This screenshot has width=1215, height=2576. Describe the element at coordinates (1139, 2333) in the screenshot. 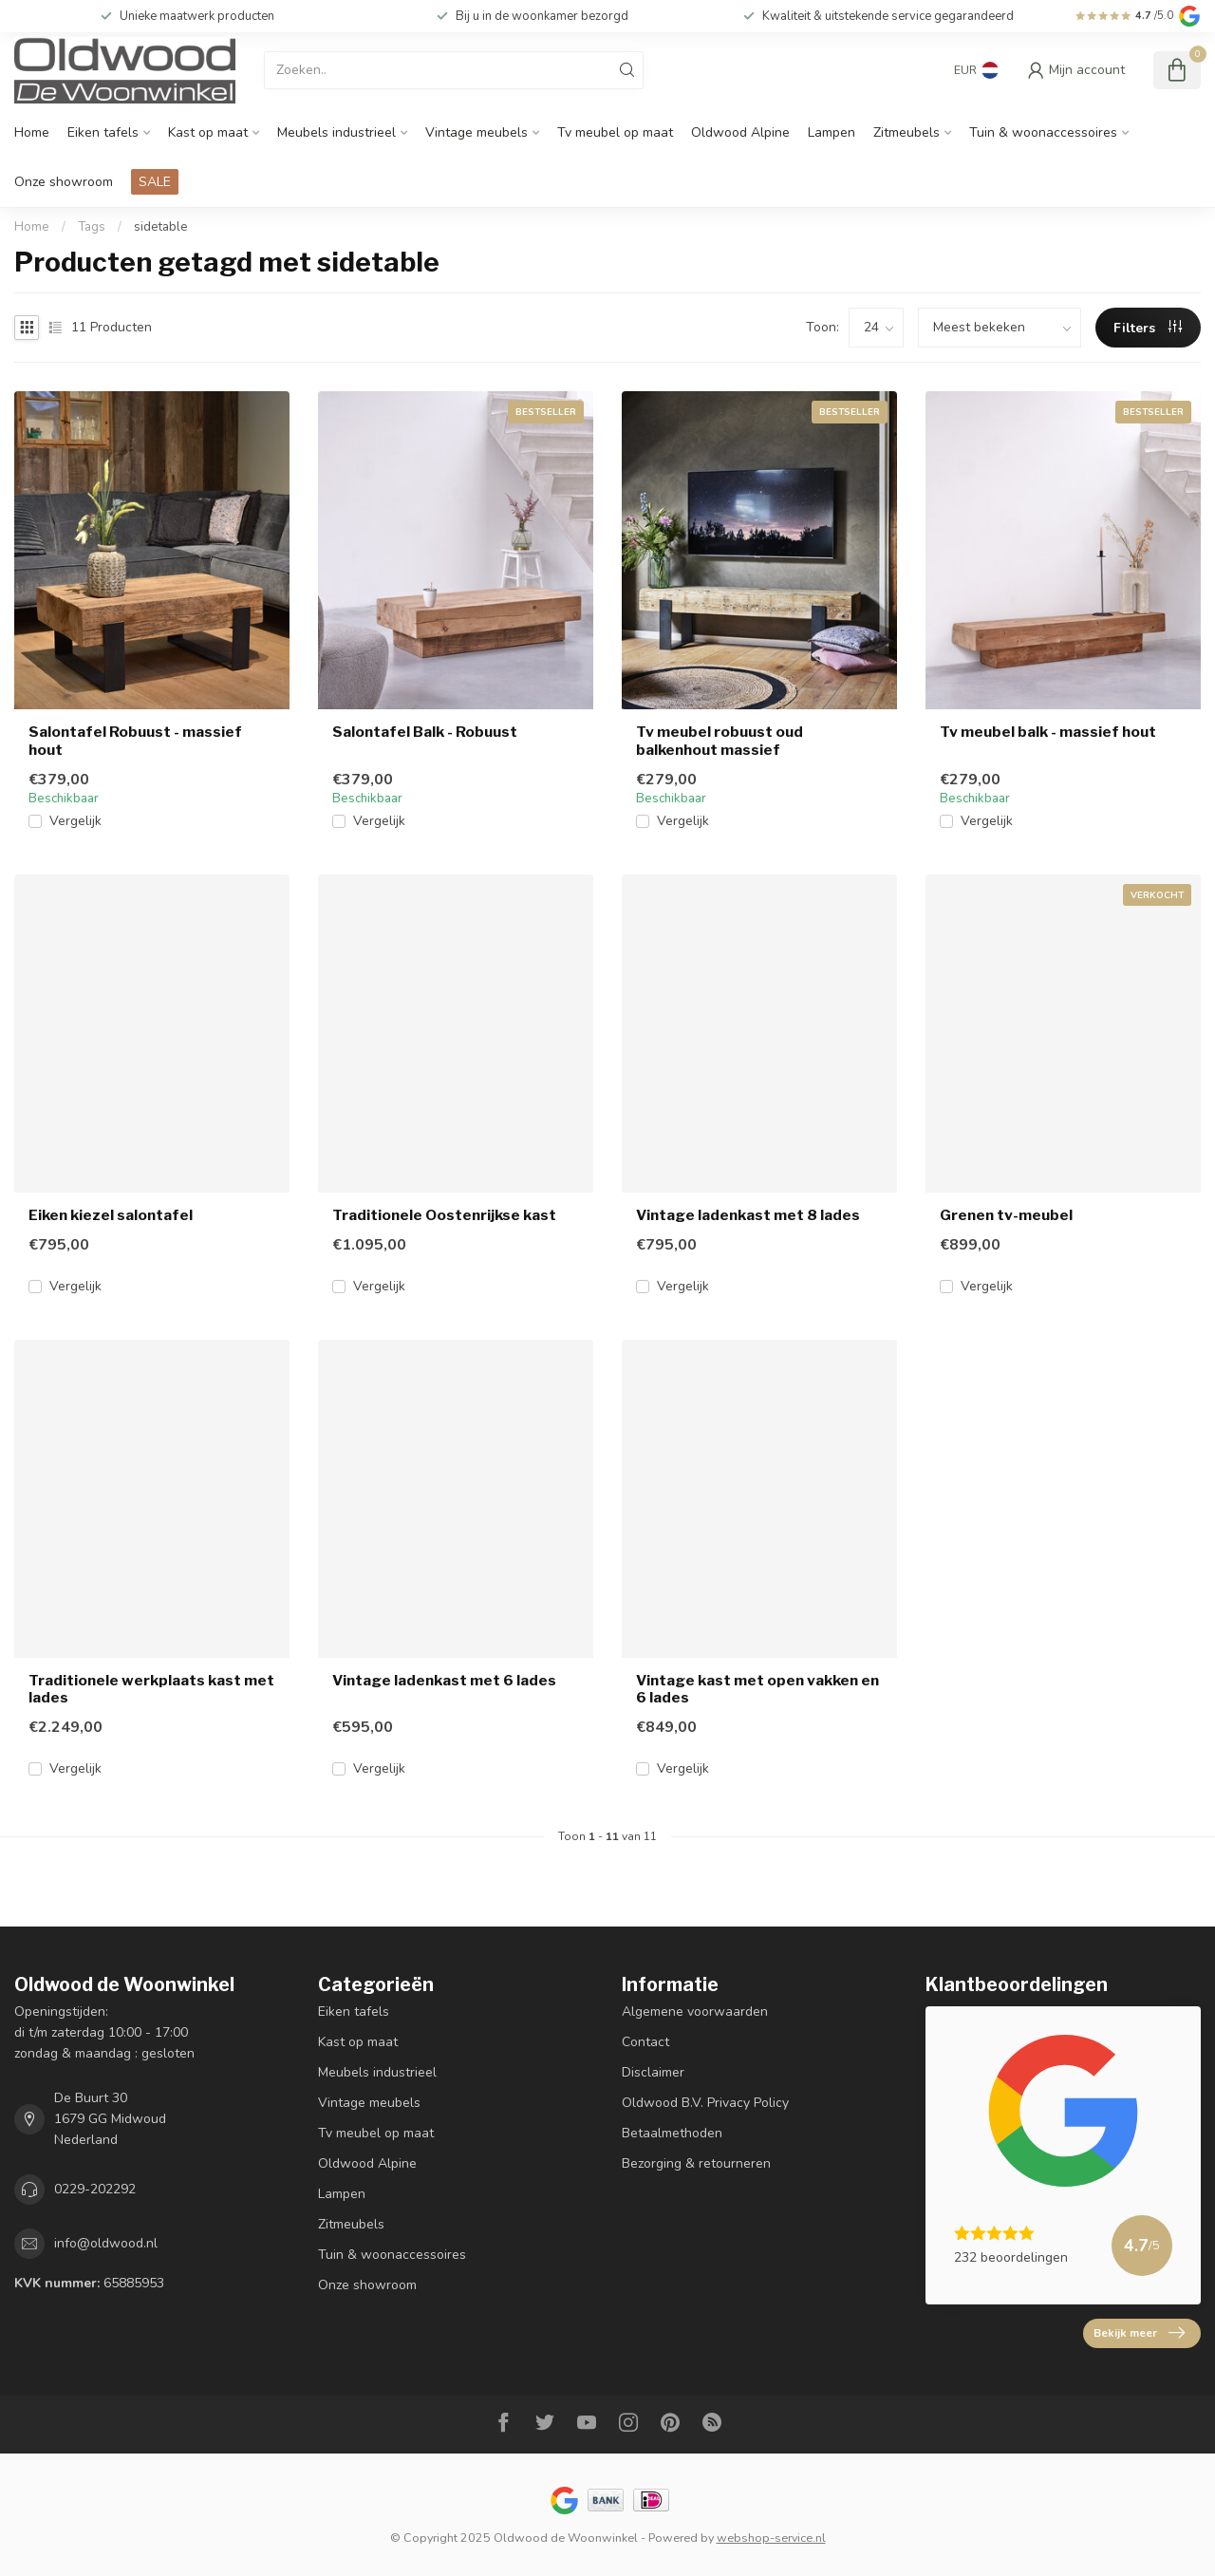

I see `Bekijk meer` at that location.